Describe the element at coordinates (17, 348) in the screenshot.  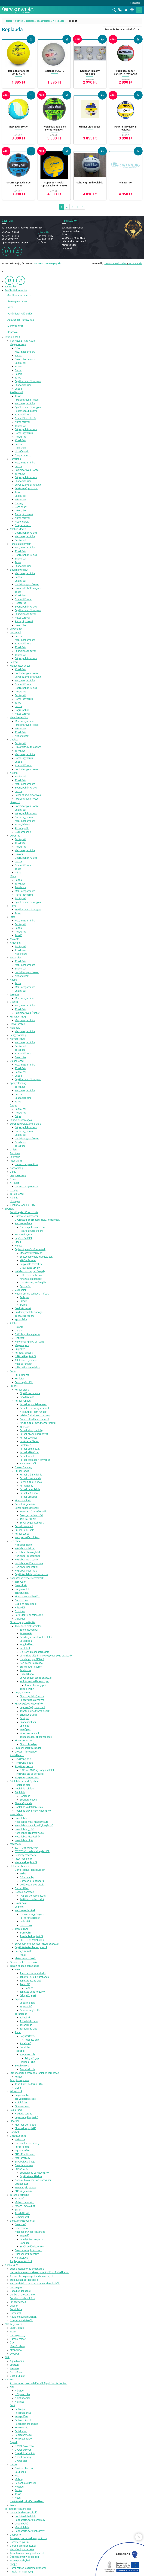
I see `Cipő` at that location.